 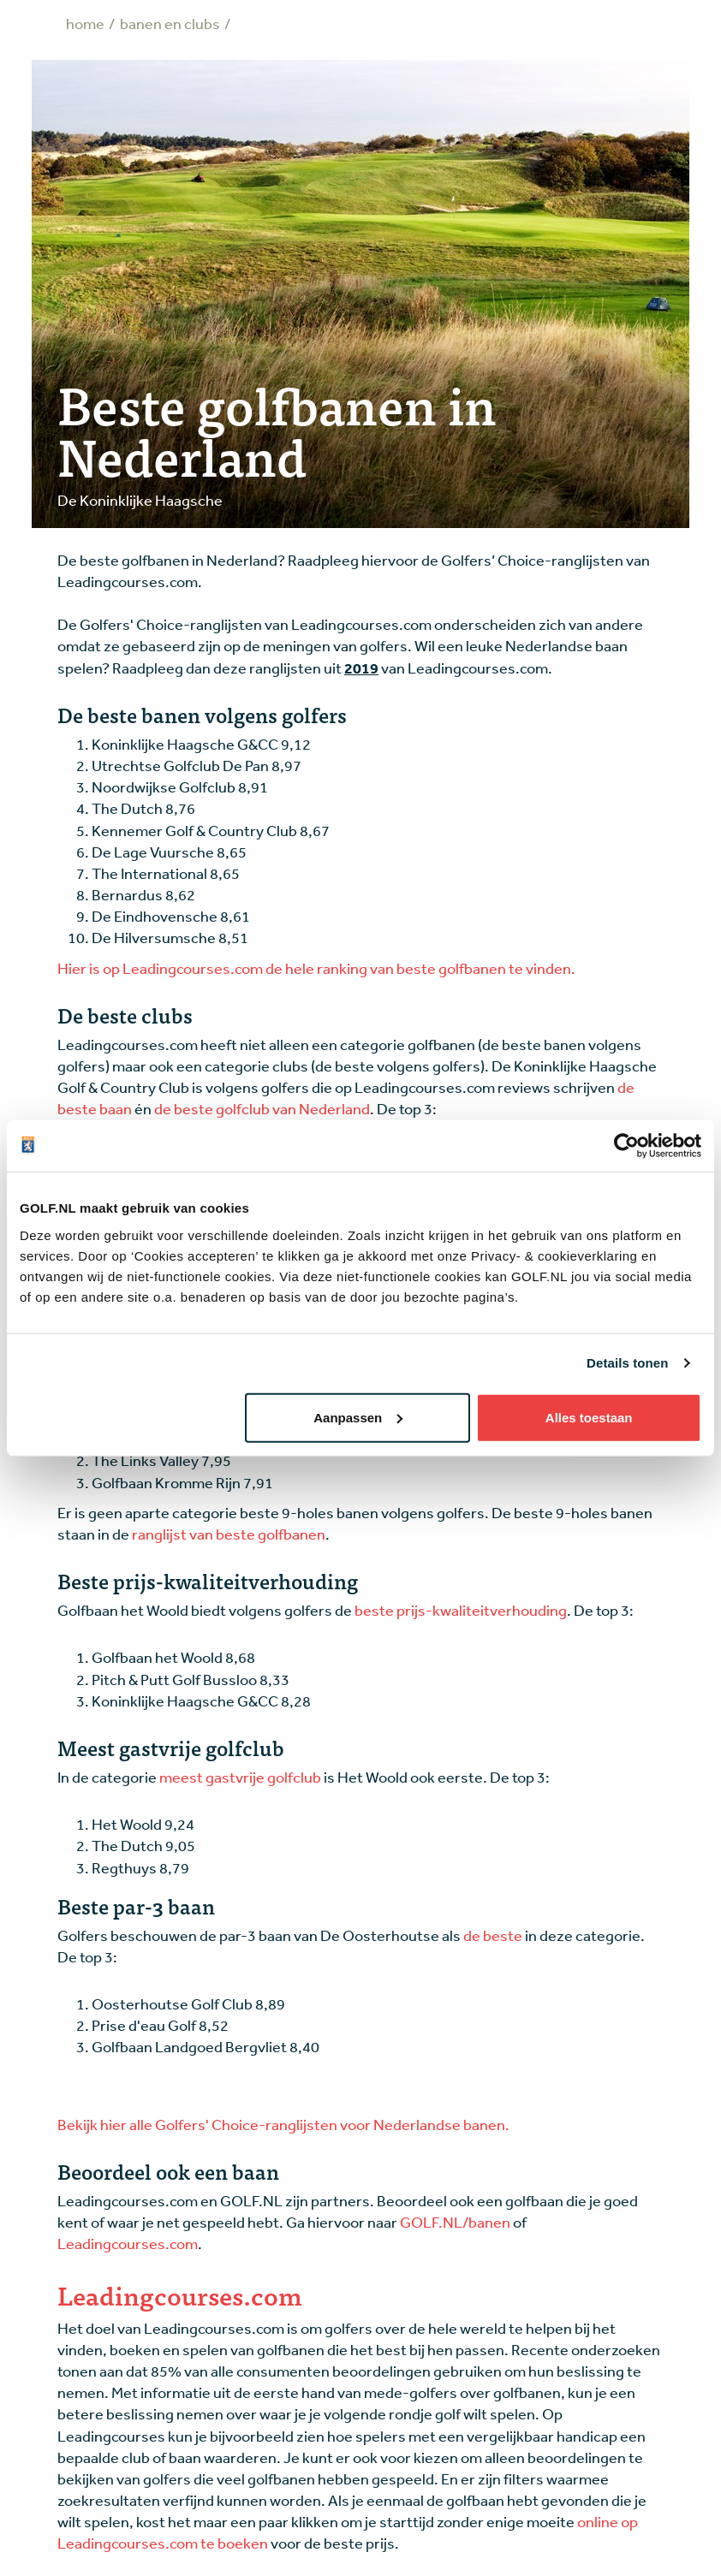 What do you see at coordinates (228, 1533) in the screenshot?
I see `ranglijst van beste golfbanen` at bounding box center [228, 1533].